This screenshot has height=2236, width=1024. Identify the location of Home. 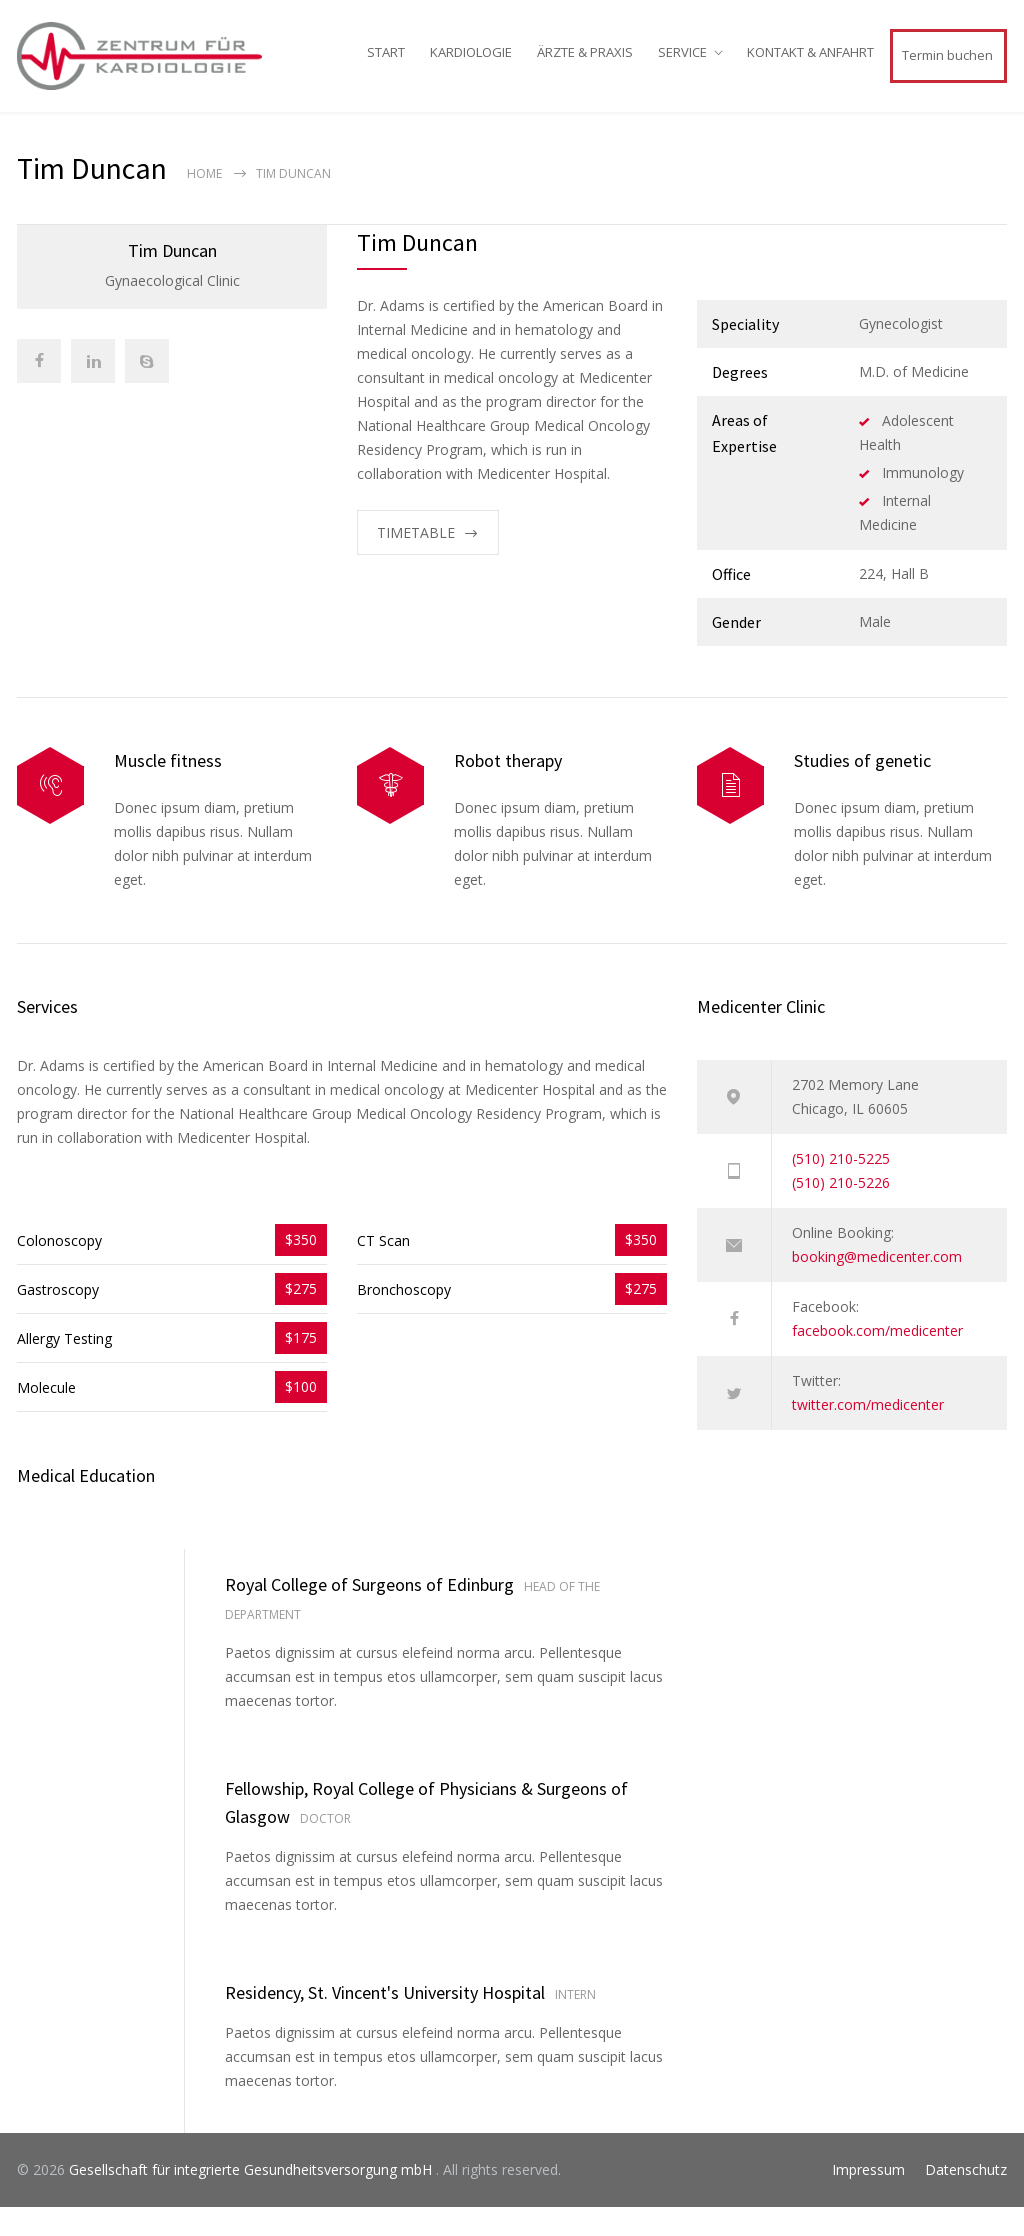
(204, 202).